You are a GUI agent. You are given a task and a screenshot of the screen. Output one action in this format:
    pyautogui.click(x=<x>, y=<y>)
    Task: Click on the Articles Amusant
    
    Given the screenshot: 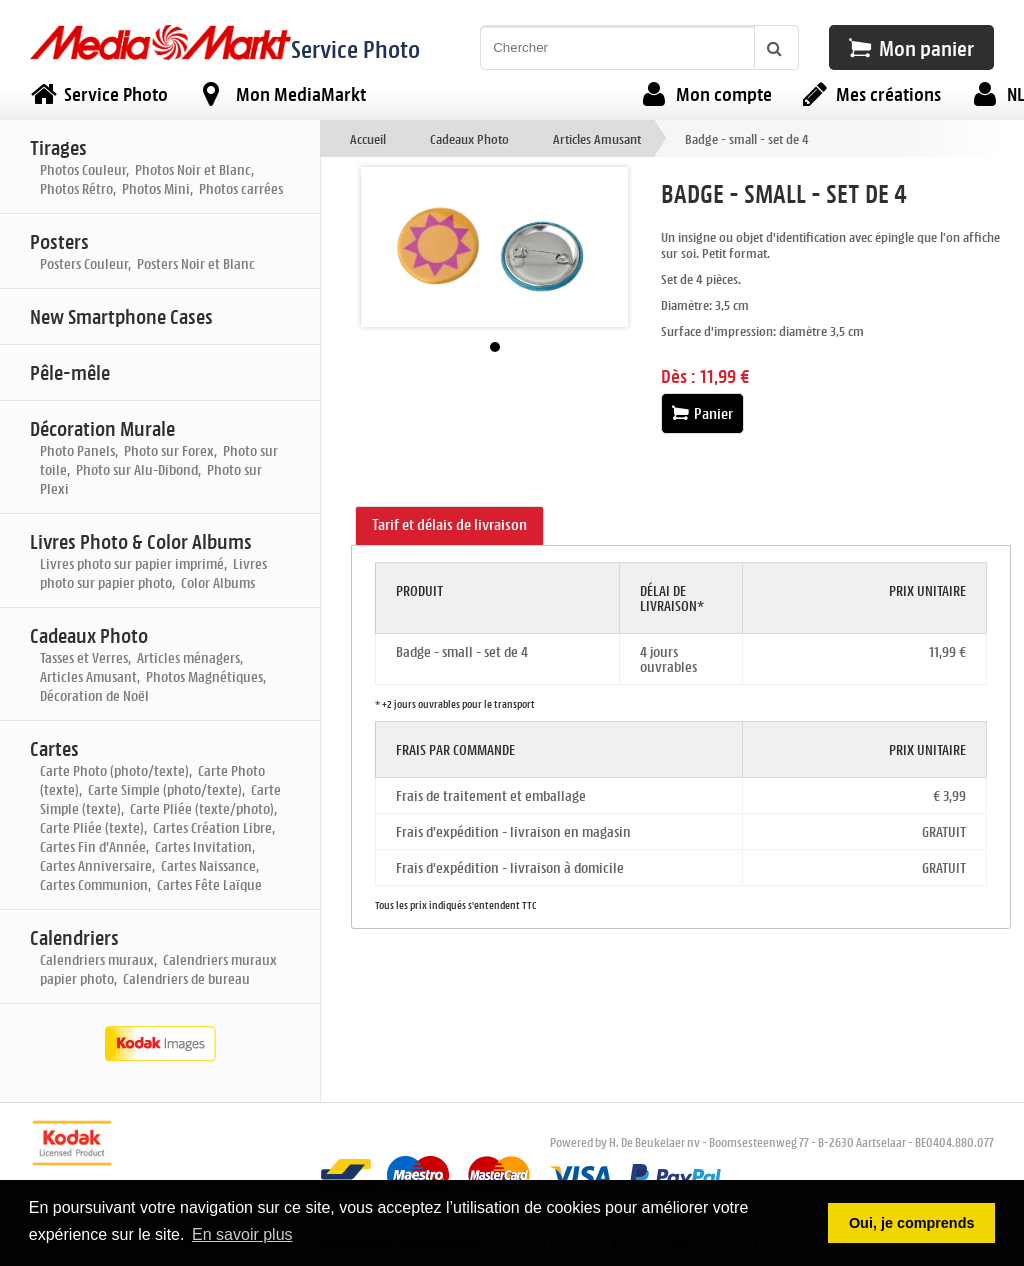 What is the action you would take?
    pyautogui.click(x=597, y=138)
    